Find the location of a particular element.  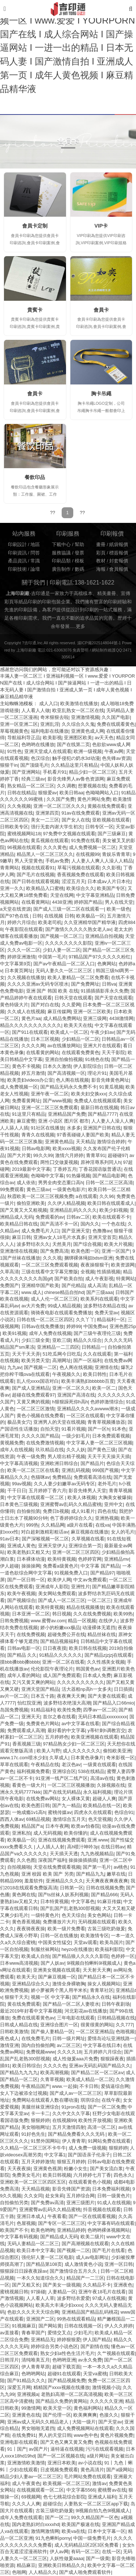

国产一区日韩一区 is located at coordinates (26, 1579).